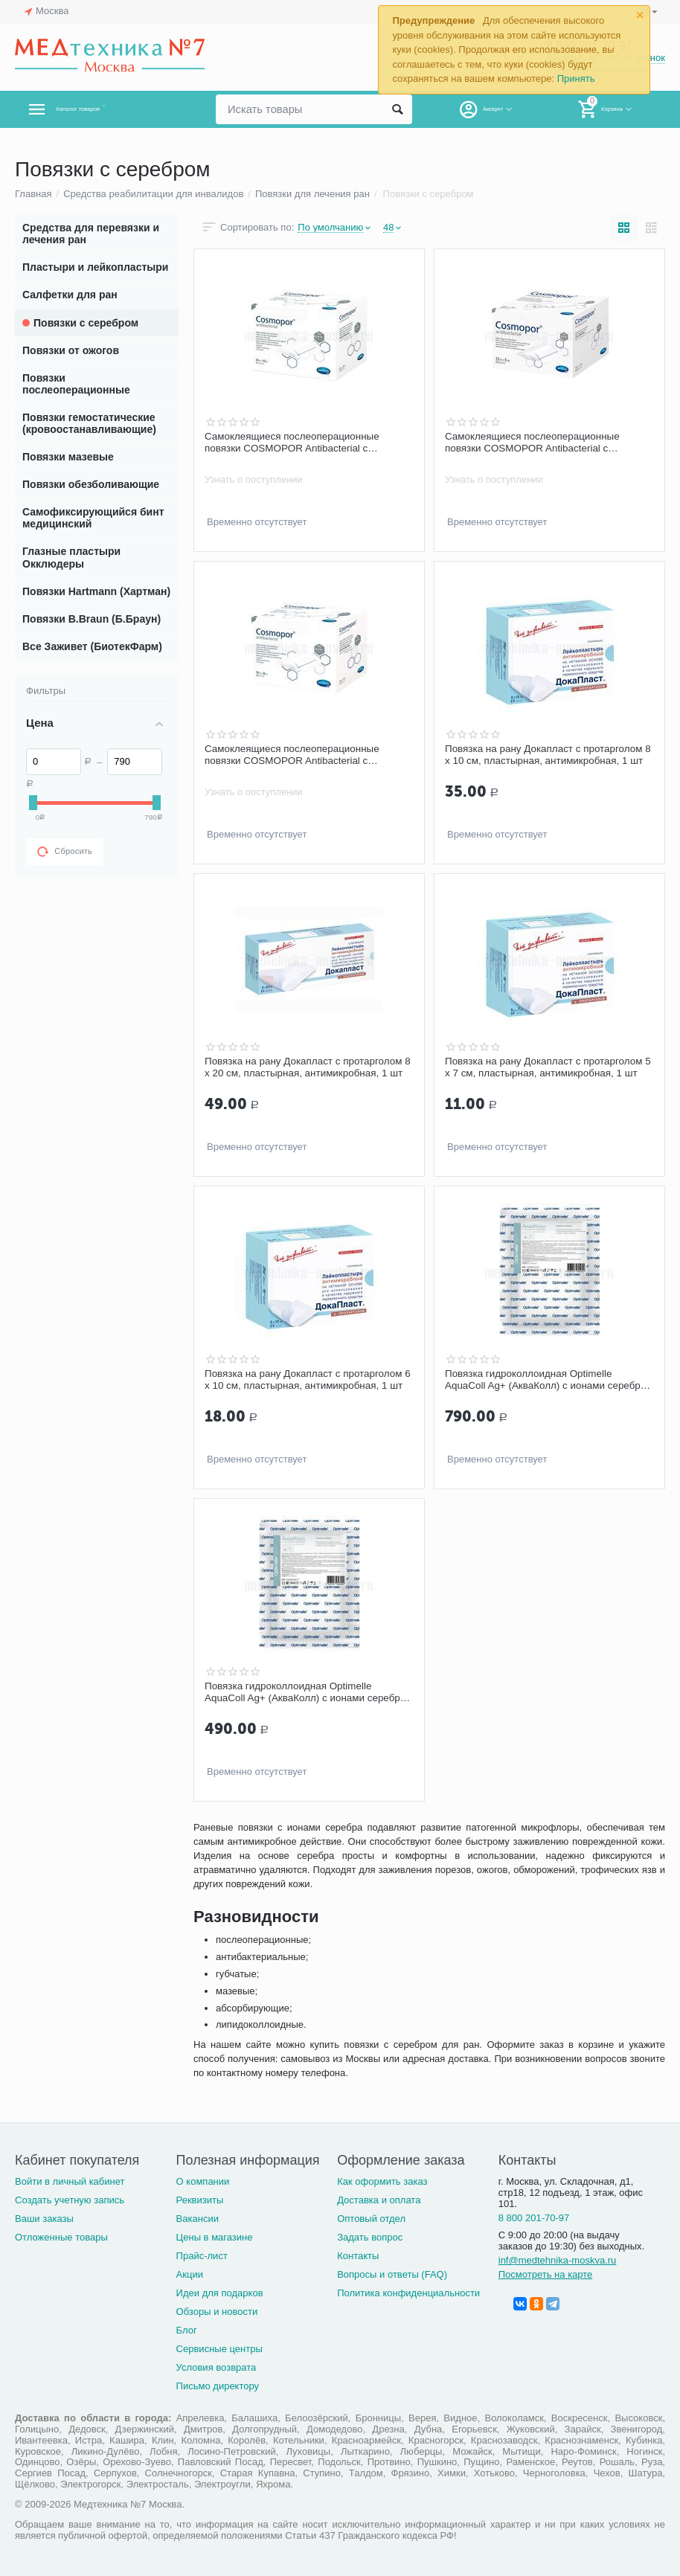 This screenshot has height=2576, width=680. What do you see at coordinates (189, 2274) in the screenshot?
I see `Акции` at bounding box center [189, 2274].